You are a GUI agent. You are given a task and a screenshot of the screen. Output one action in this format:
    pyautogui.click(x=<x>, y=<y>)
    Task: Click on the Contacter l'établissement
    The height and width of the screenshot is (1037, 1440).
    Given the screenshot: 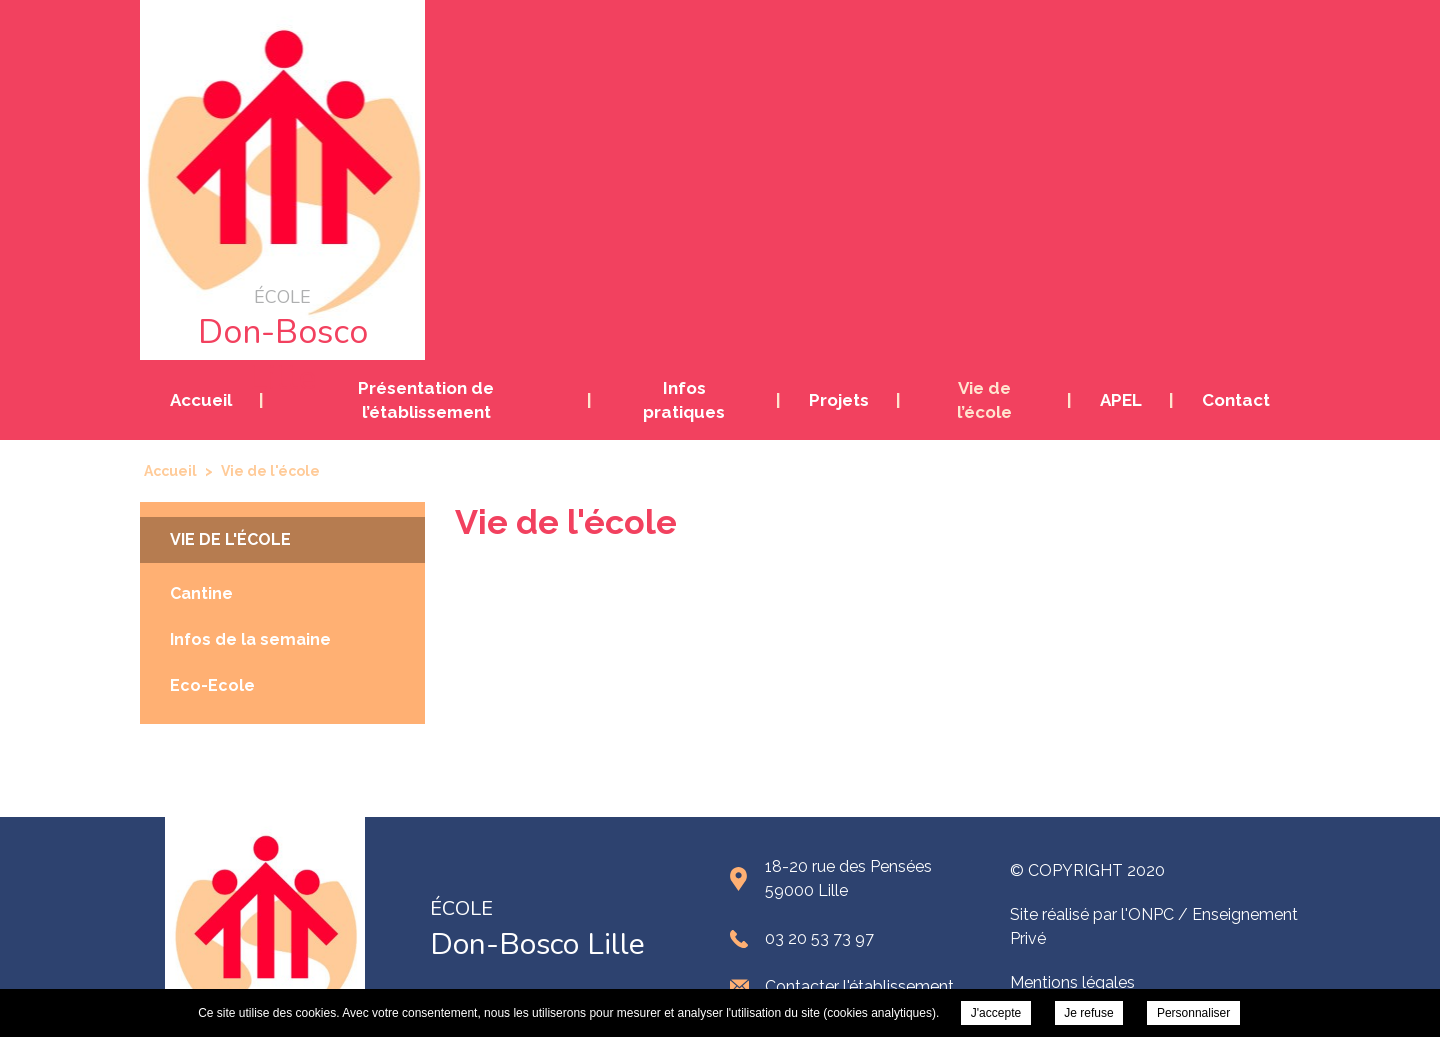 What is the action you would take?
    pyautogui.click(x=859, y=986)
    